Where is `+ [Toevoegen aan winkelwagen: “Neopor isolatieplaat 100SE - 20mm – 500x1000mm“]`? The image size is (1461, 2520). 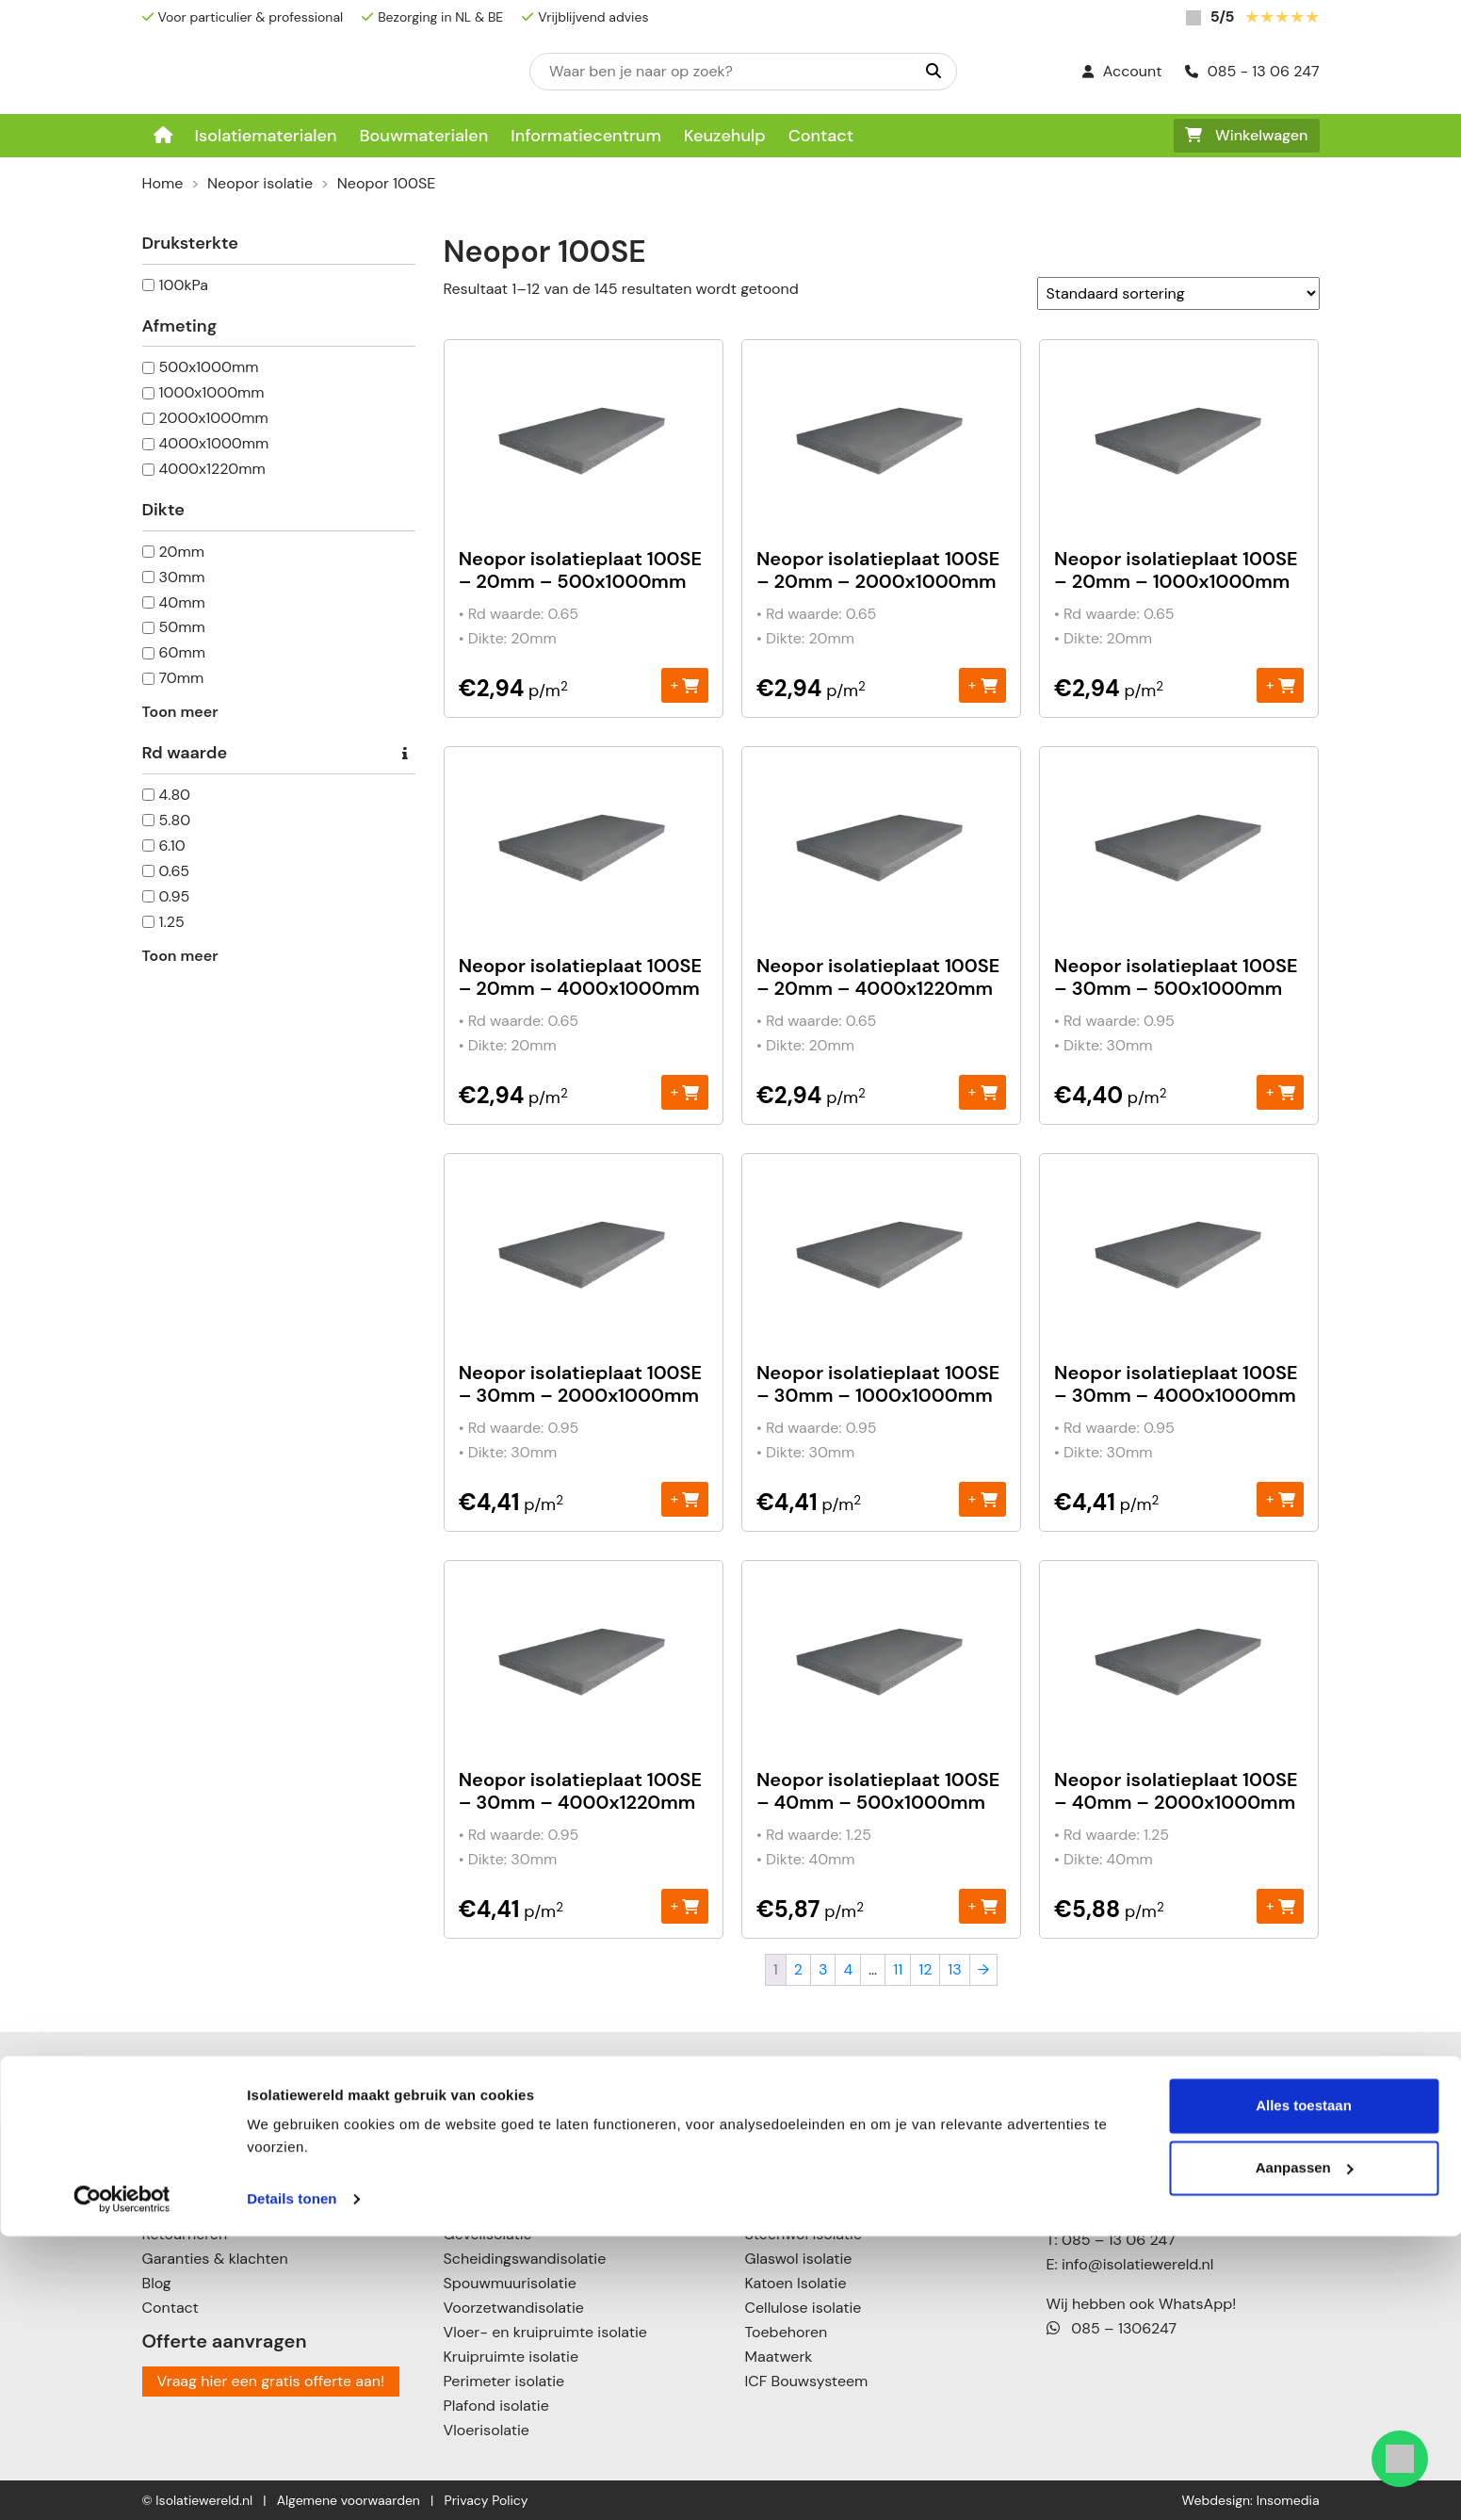 + [Toevoegen aan winkelwagen: “Neopor isolatieplaat 100SE - 20mm – 500x1000mm“] is located at coordinates (684, 684).